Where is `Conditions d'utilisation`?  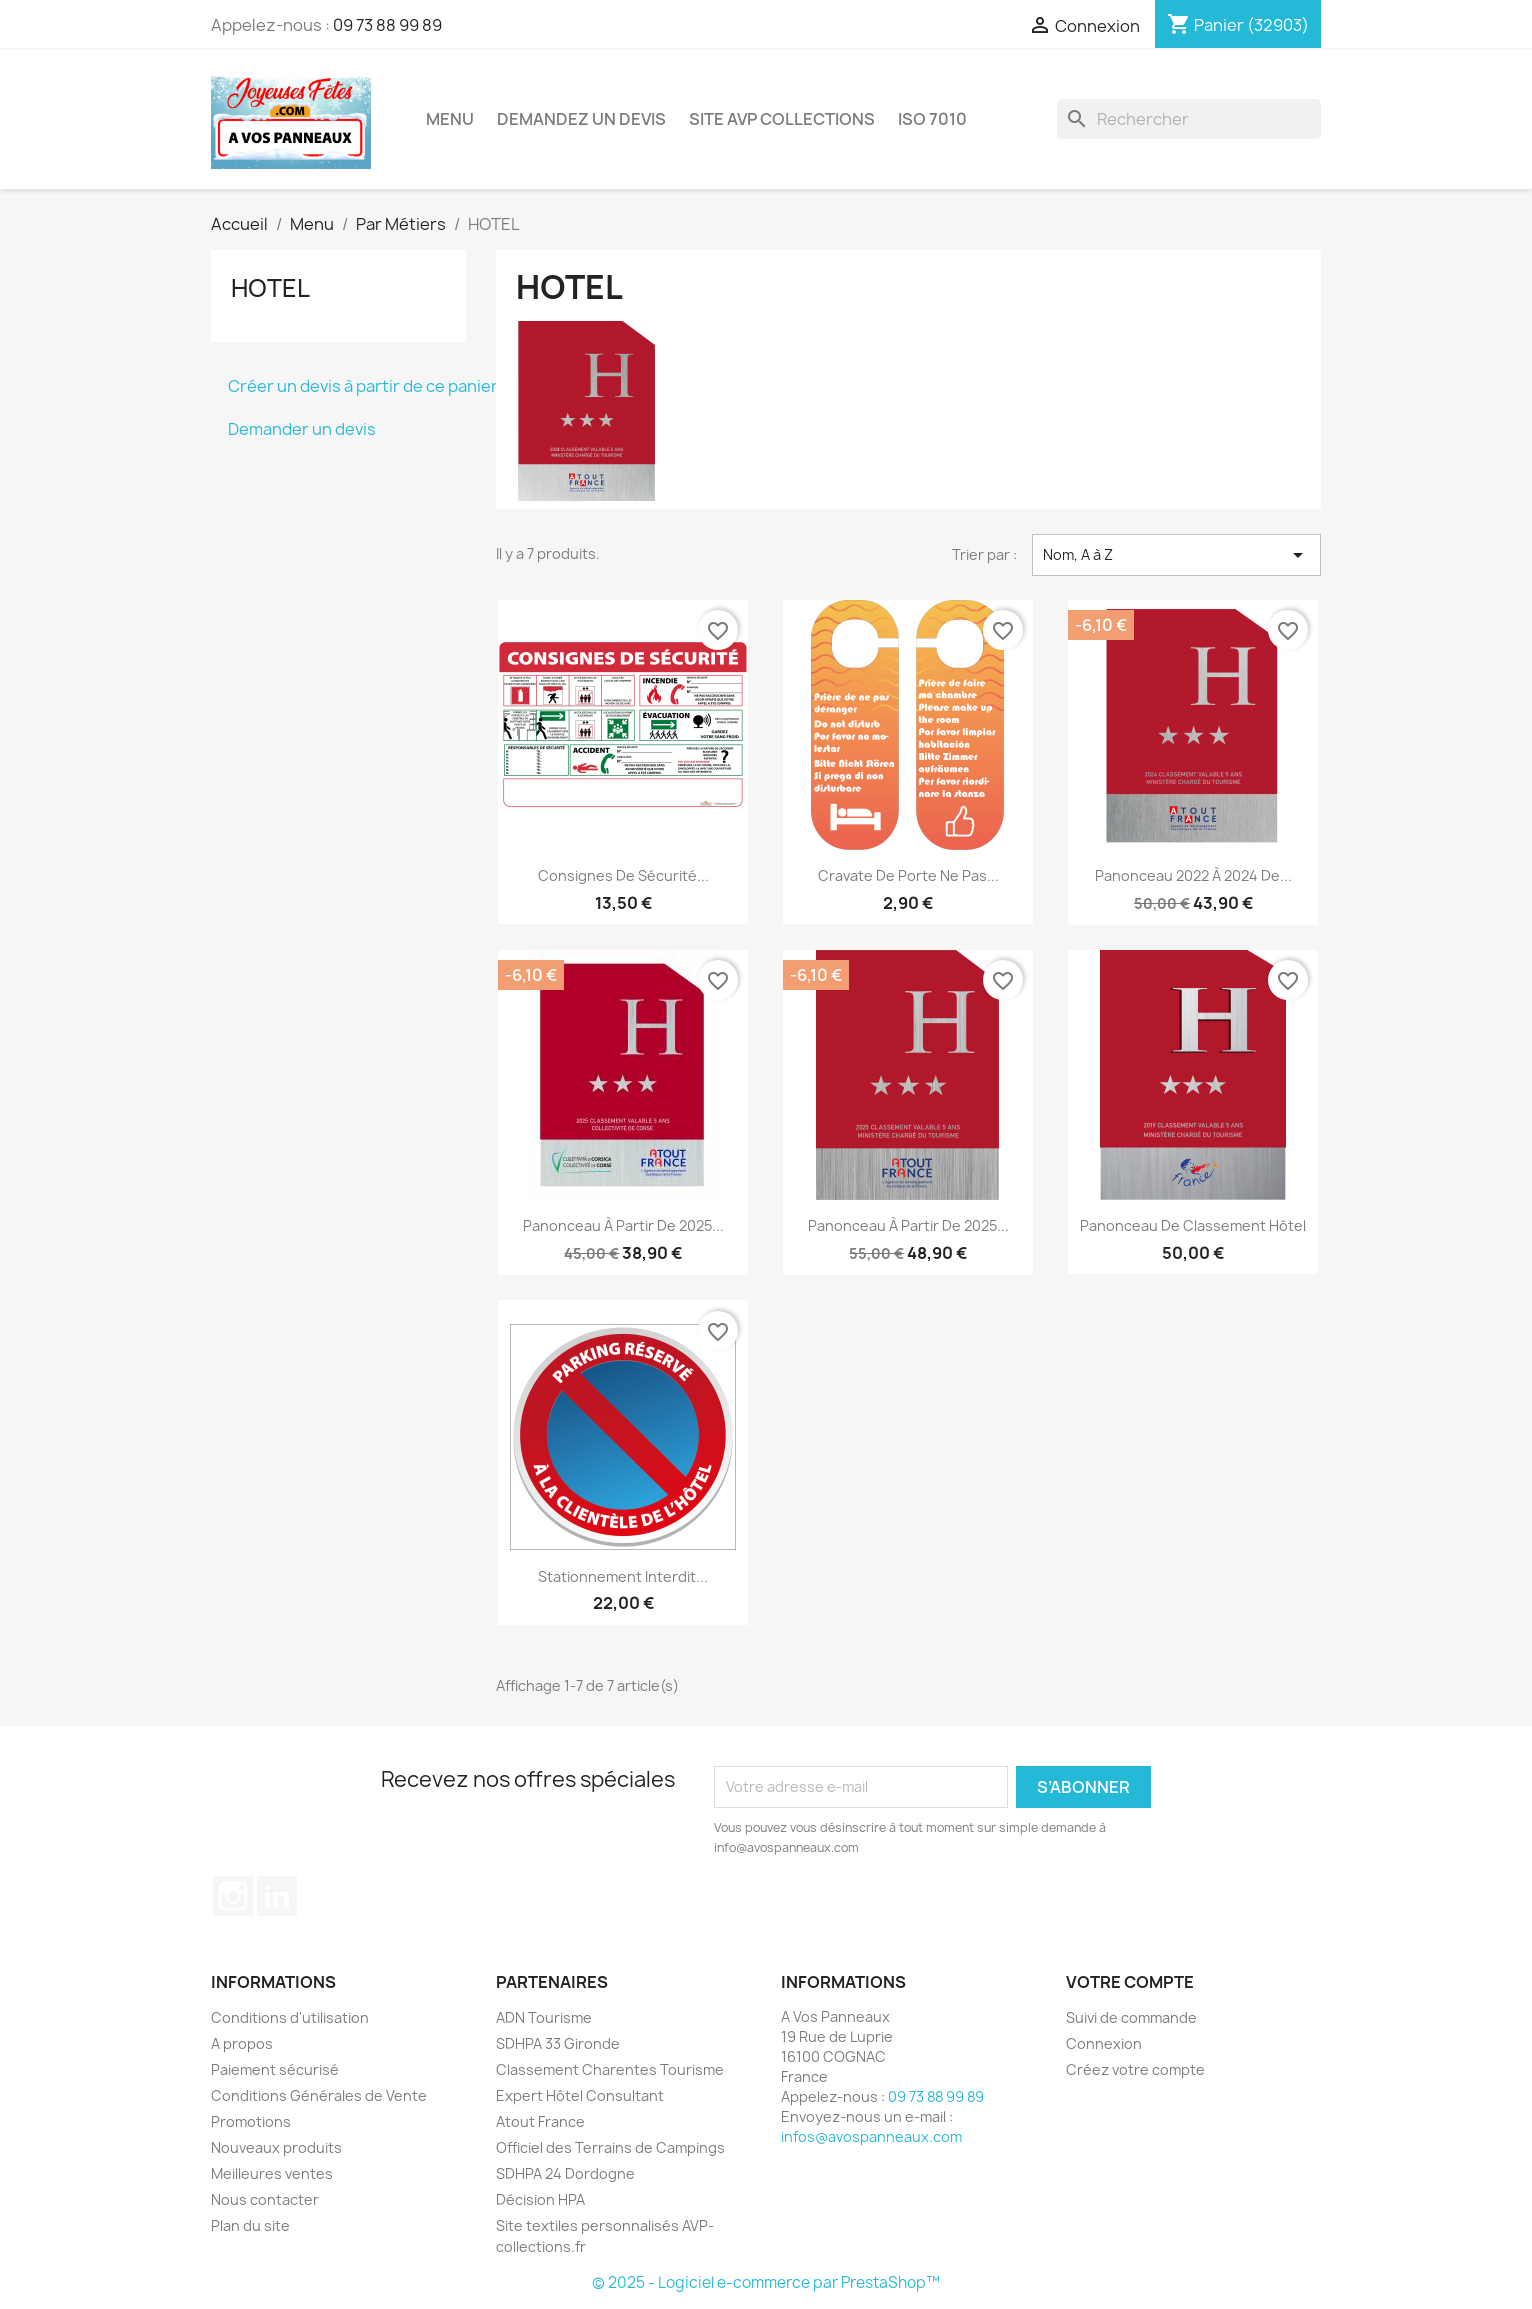
Conditions d'utilisation is located at coordinates (290, 2017).